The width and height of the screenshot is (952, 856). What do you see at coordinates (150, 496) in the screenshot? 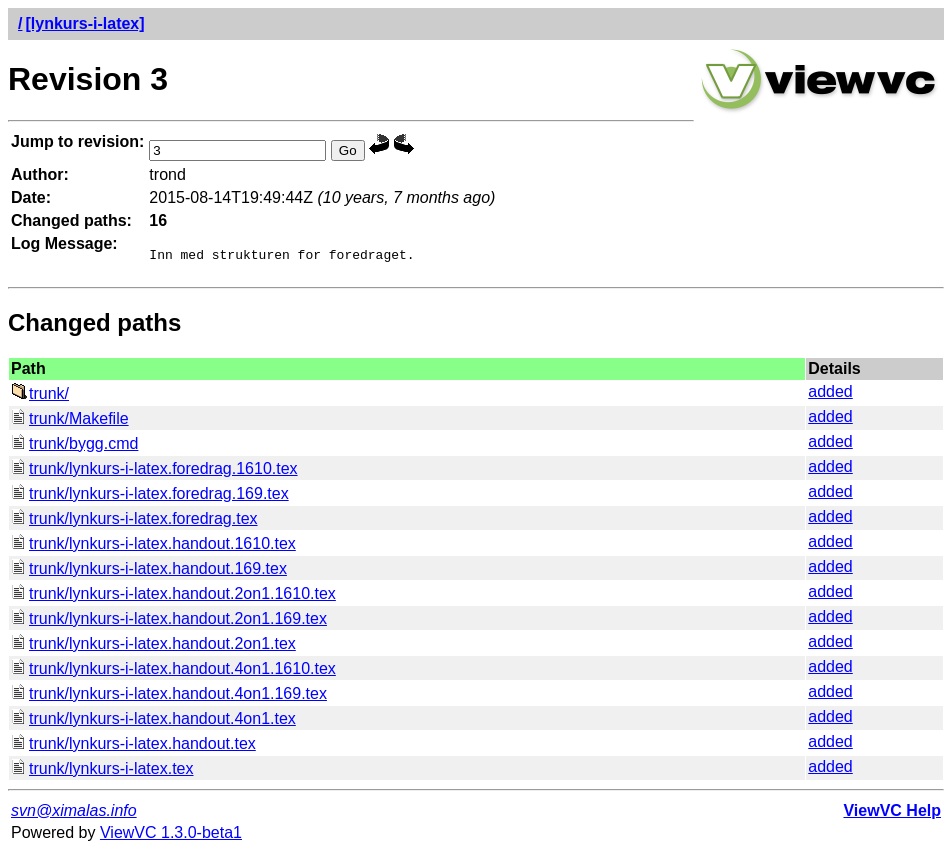
I see `trunk/lynkurs-i-latex.foredrag.169.tex` at bounding box center [150, 496].